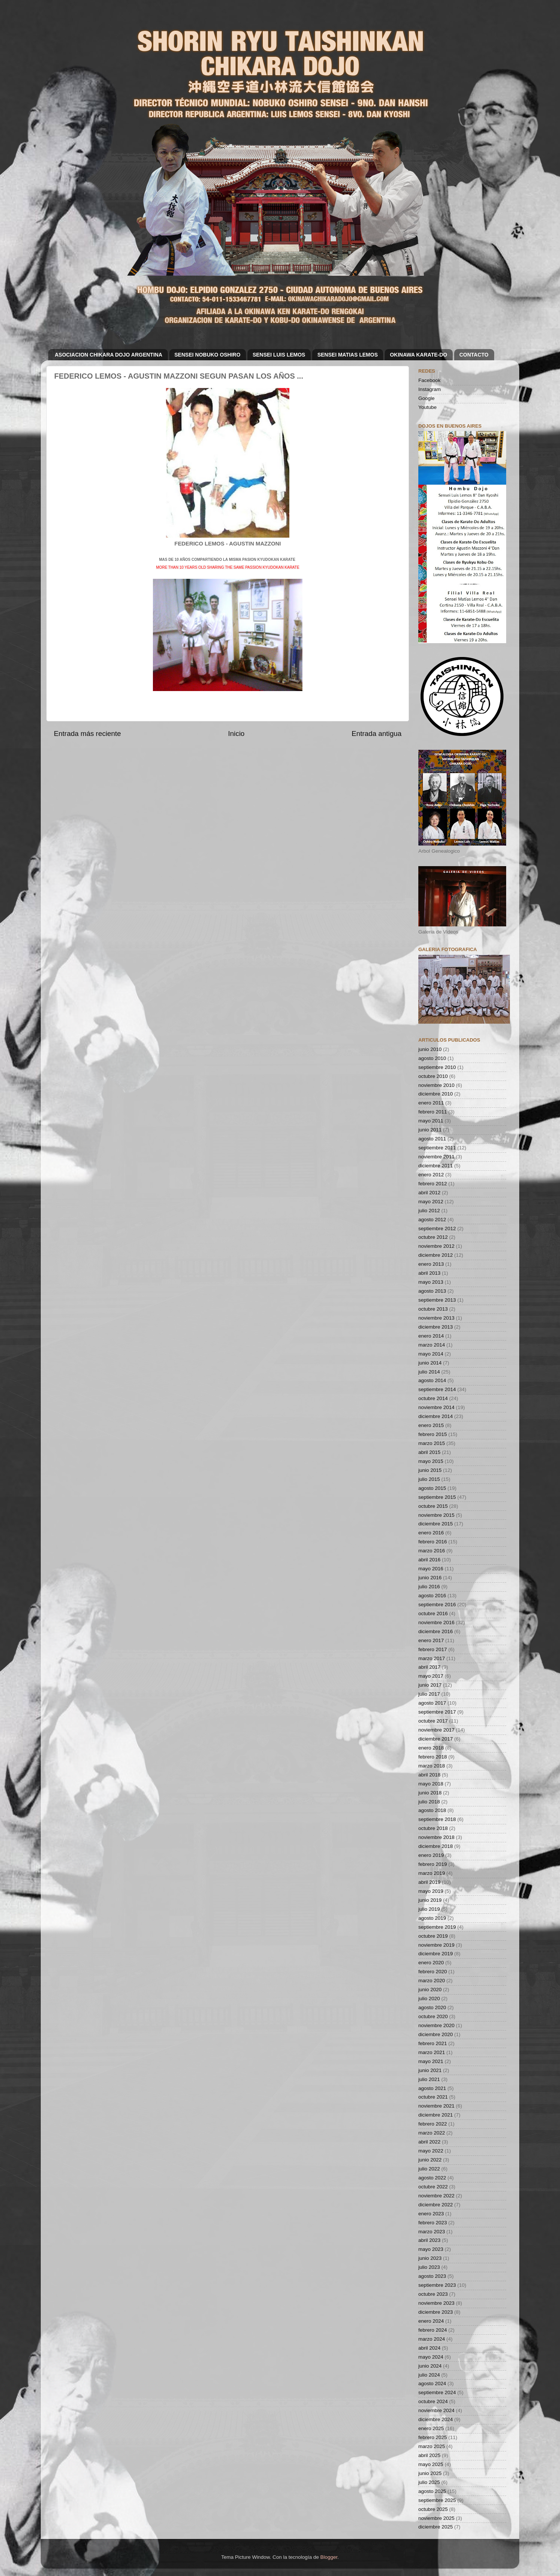  What do you see at coordinates (435, 1953) in the screenshot?
I see `diciembre 2019` at bounding box center [435, 1953].